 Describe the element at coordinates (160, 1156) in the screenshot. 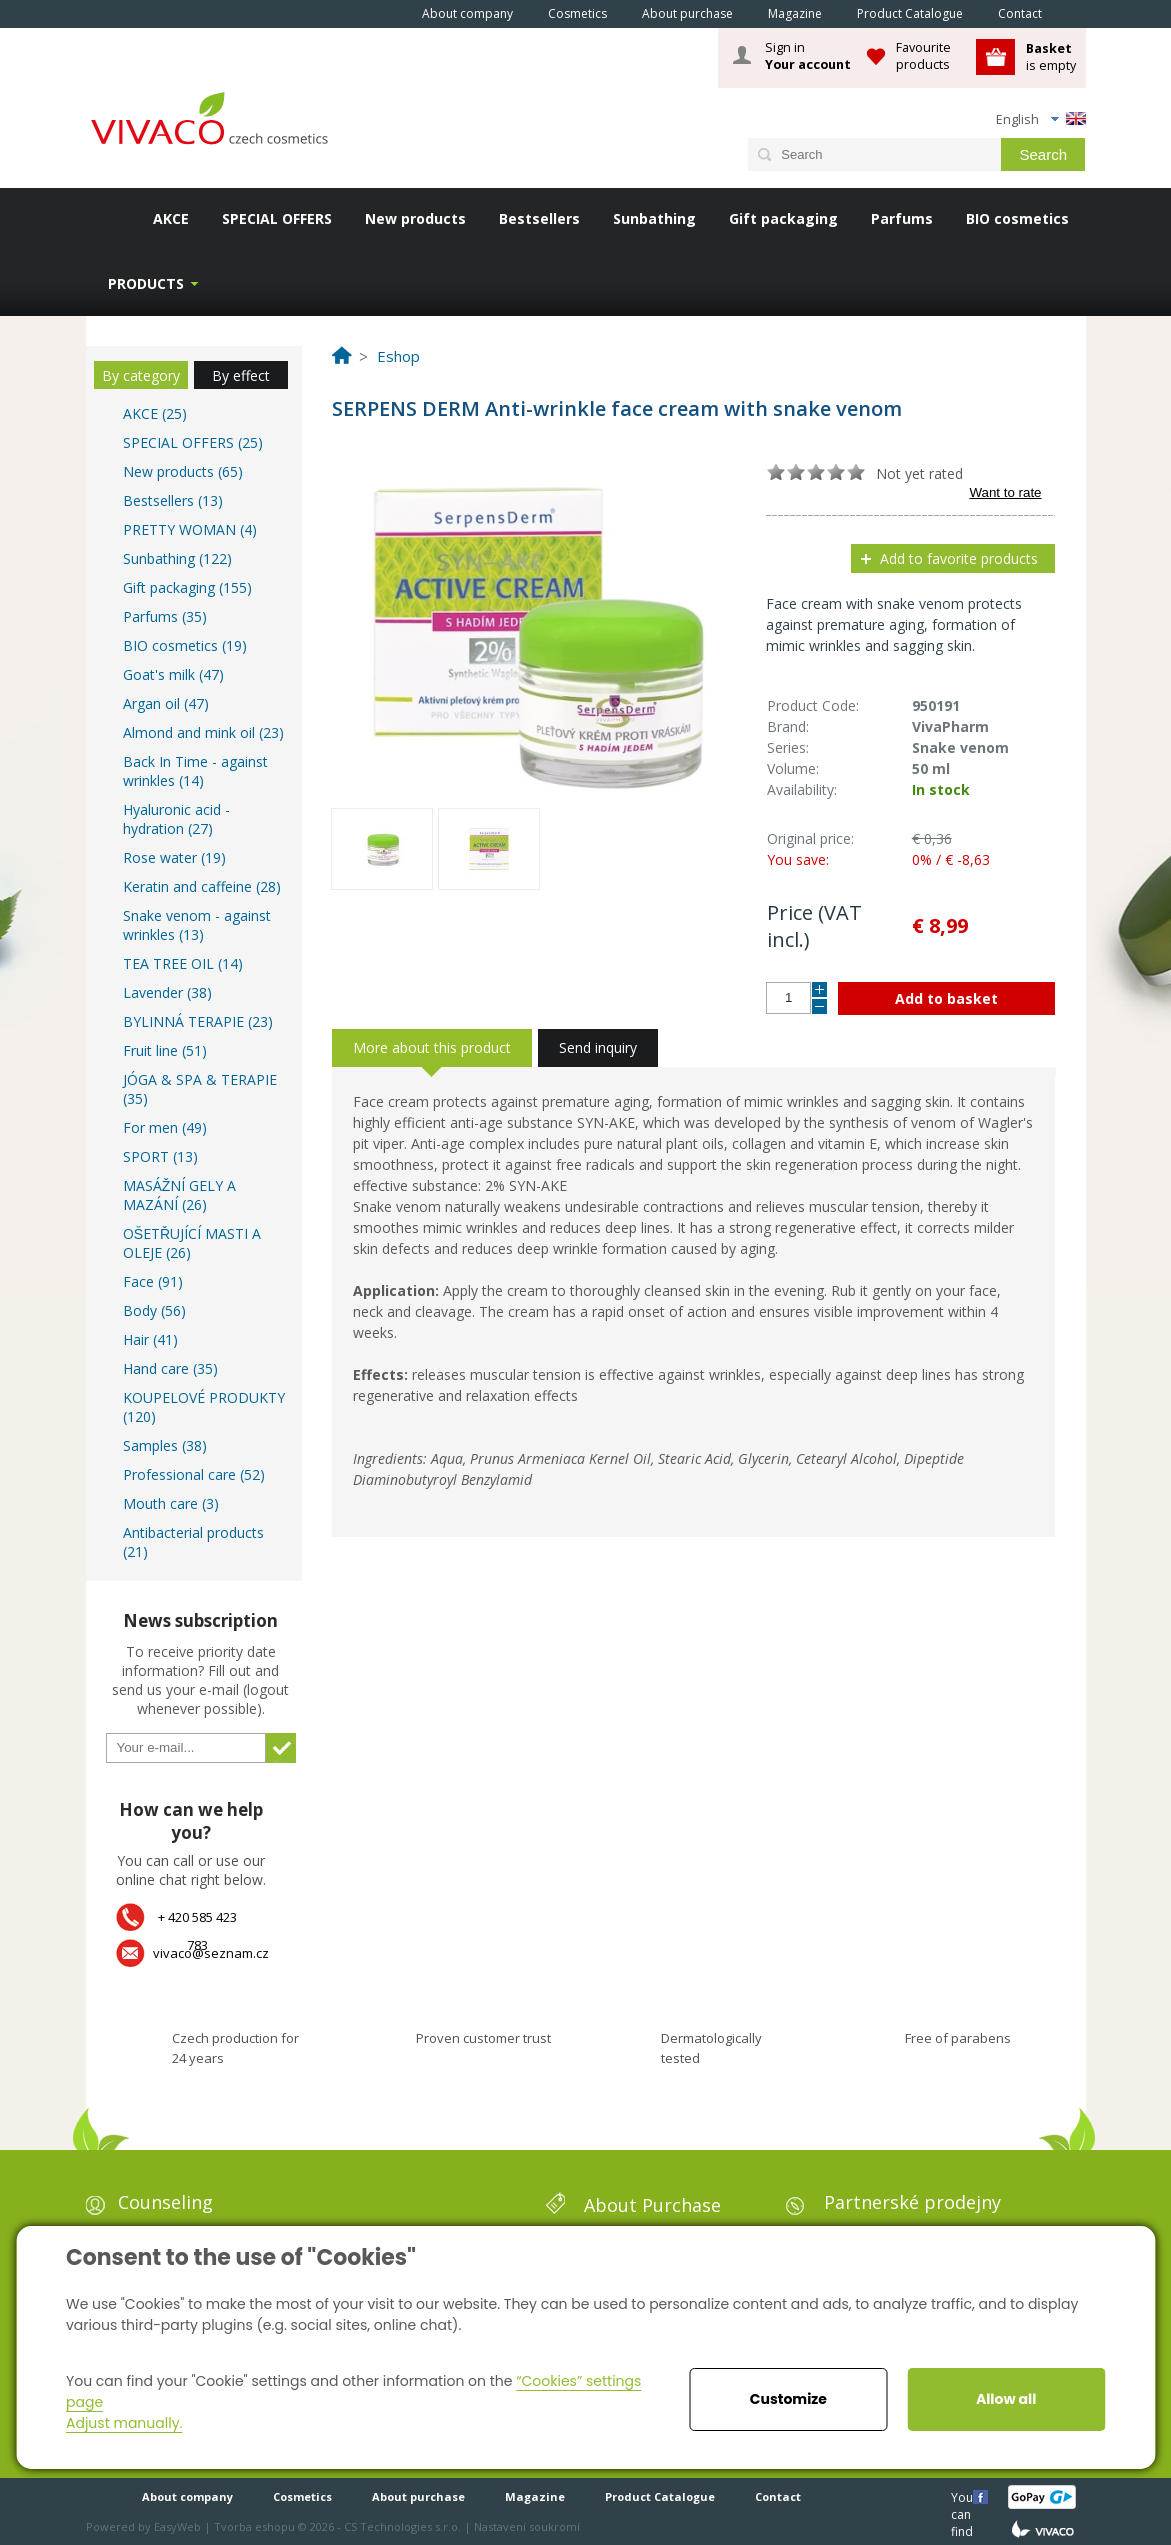

I see `SPORT (13)` at that location.